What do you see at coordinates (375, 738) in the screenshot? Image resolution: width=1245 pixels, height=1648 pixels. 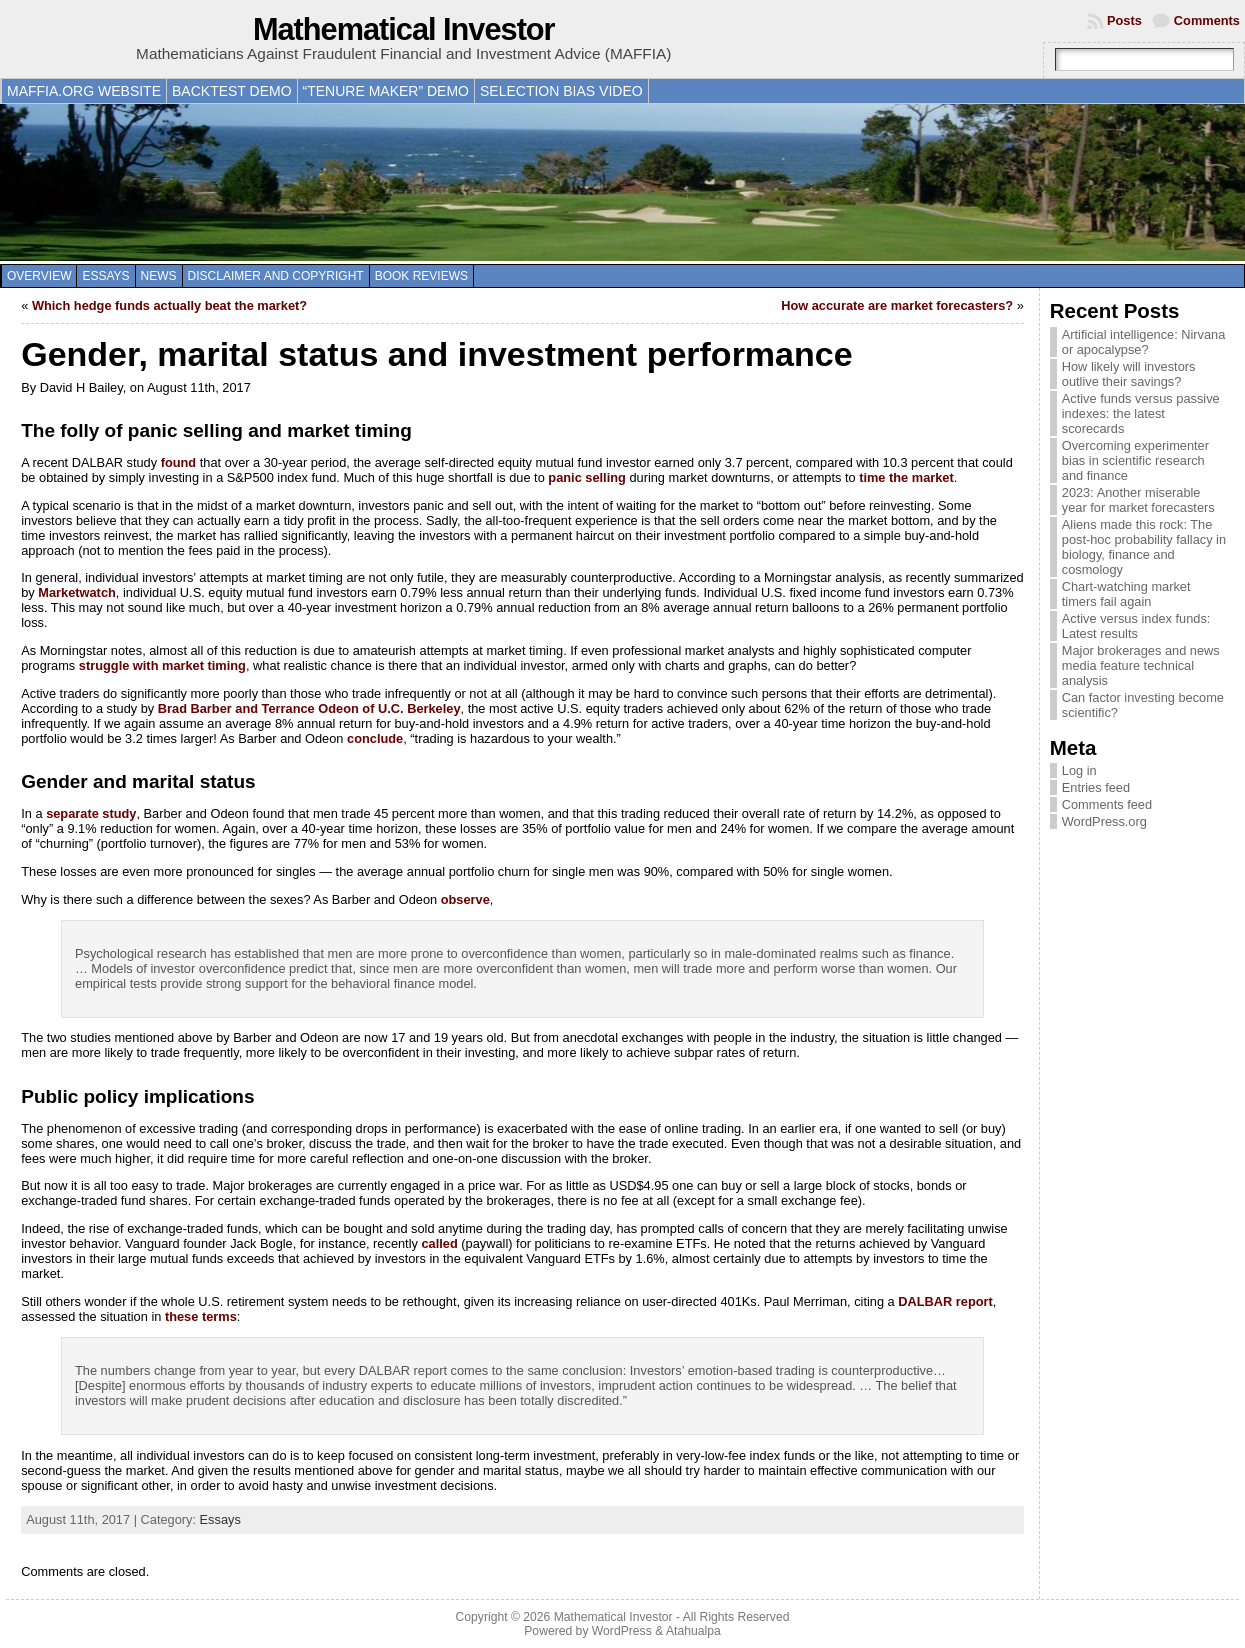 I see `conclude` at bounding box center [375, 738].